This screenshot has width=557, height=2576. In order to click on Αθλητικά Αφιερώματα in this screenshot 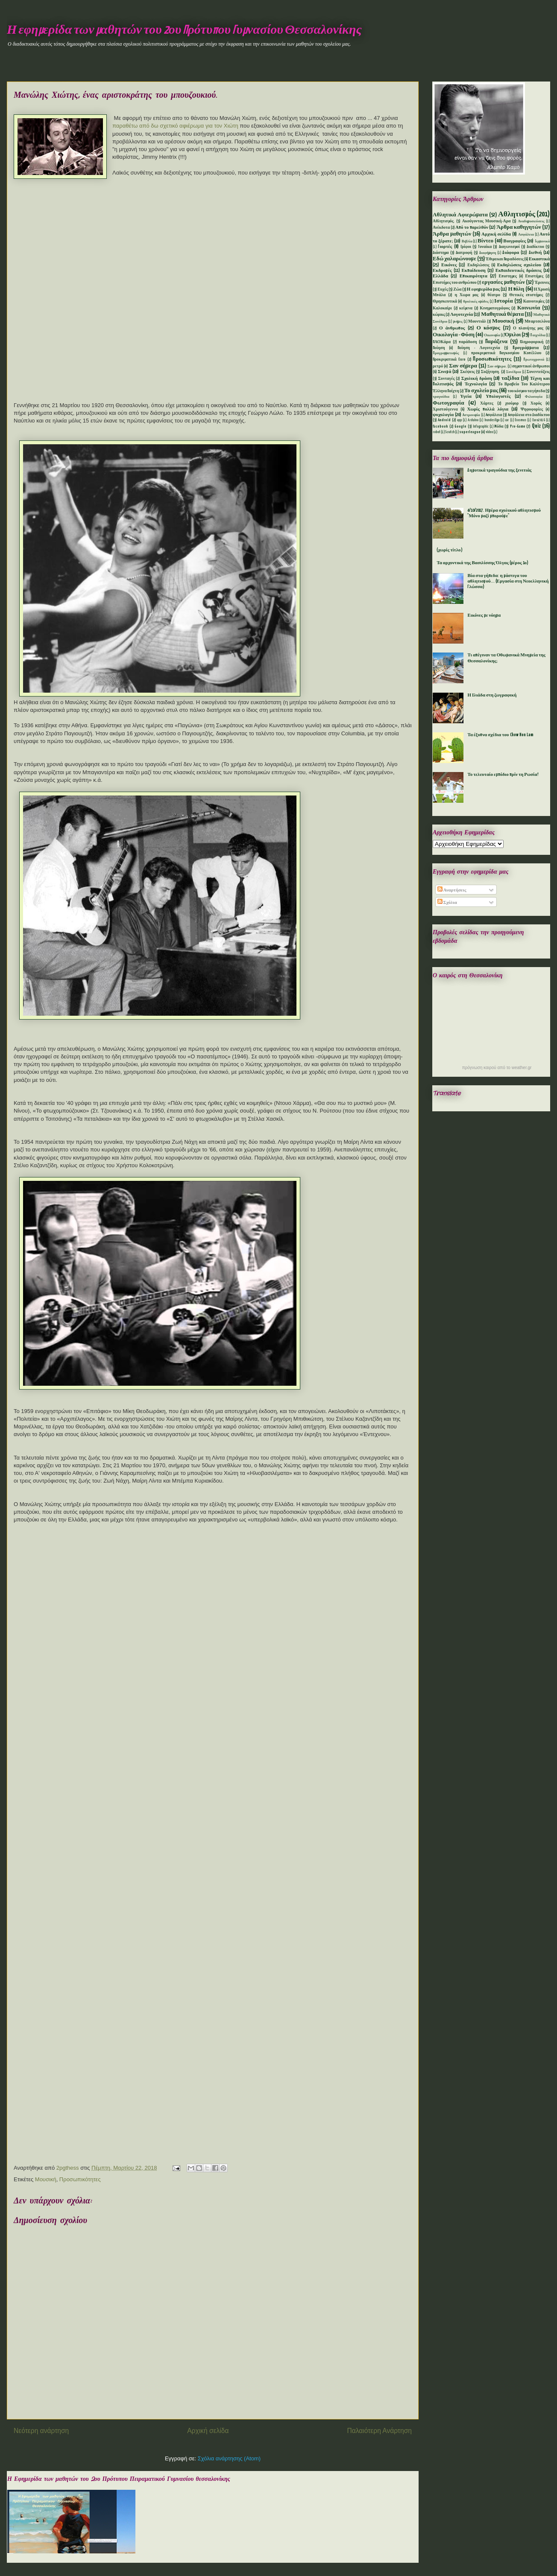, I will do `click(460, 215)`.